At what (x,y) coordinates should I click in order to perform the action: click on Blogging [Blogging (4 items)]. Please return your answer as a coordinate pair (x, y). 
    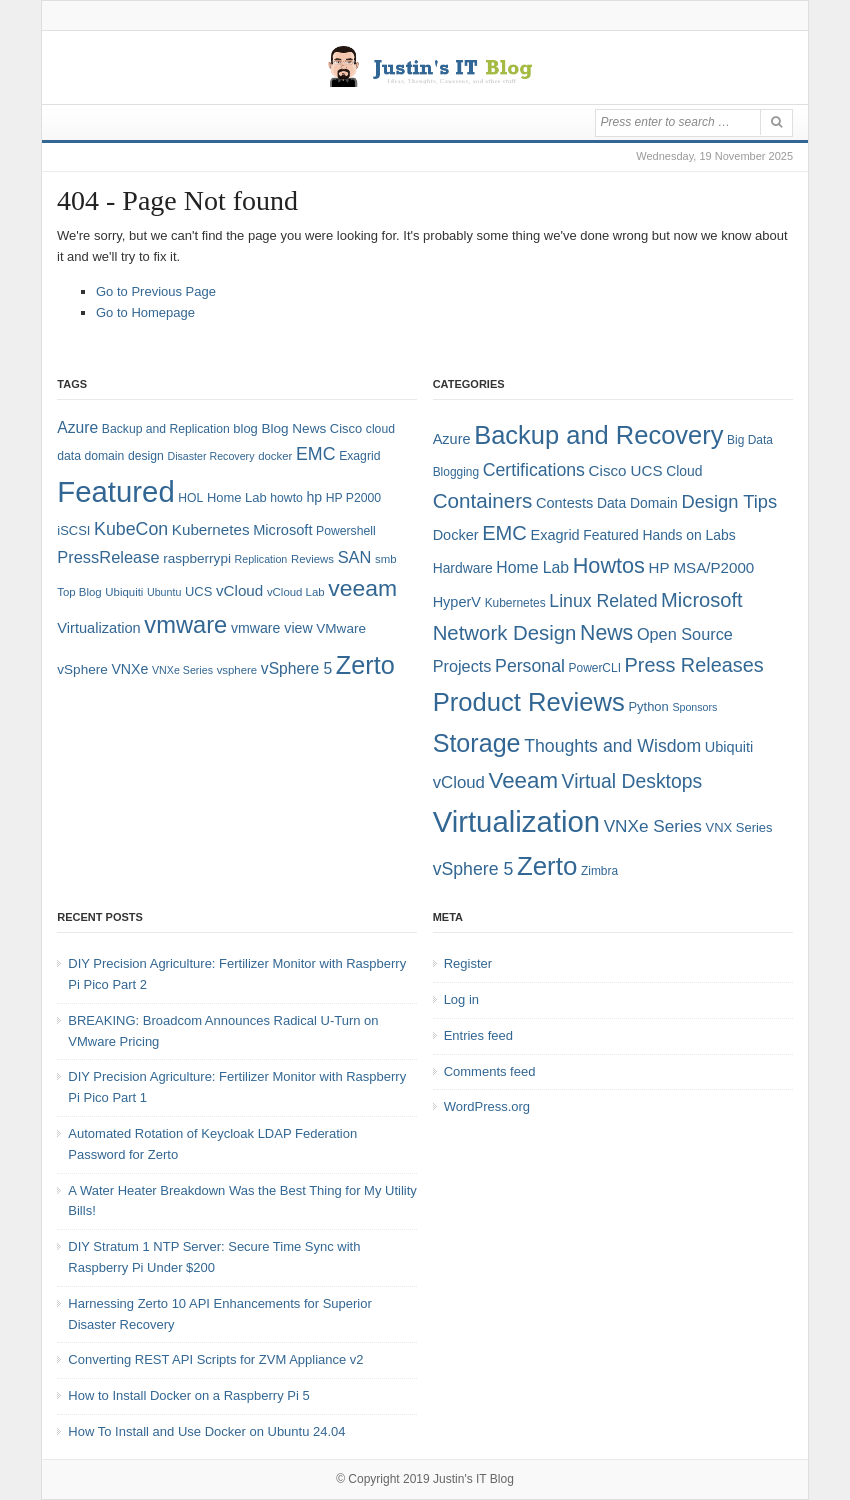
    Looking at the image, I should click on (456, 472).